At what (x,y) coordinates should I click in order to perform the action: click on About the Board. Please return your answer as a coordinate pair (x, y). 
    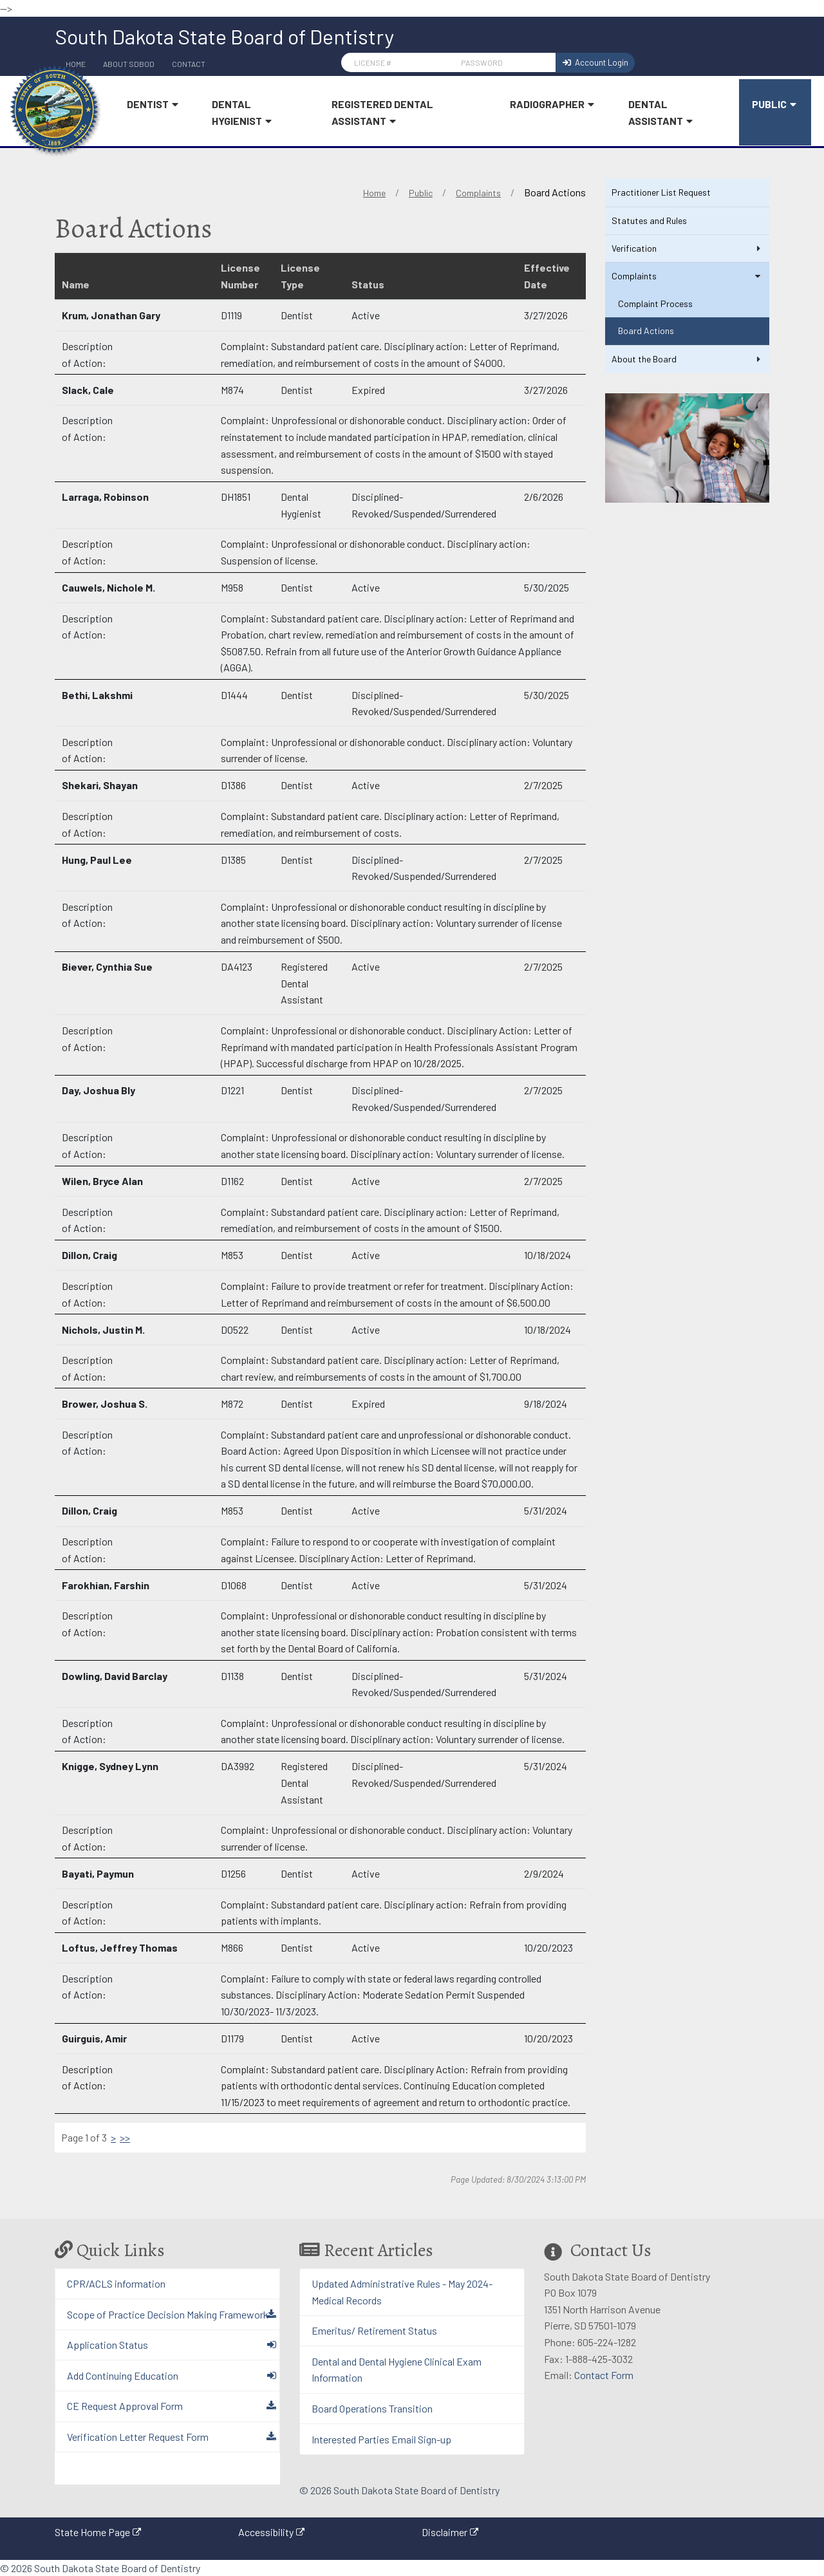
    Looking at the image, I should click on (687, 359).